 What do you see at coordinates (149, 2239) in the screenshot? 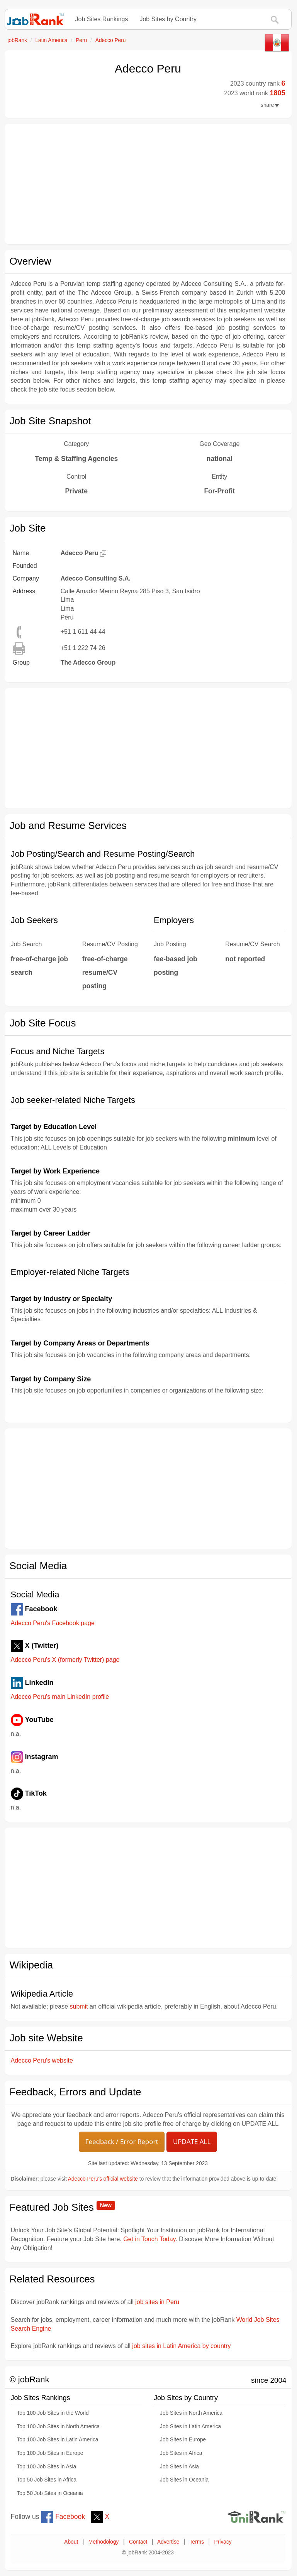
I see `Get in Touch Today` at bounding box center [149, 2239].